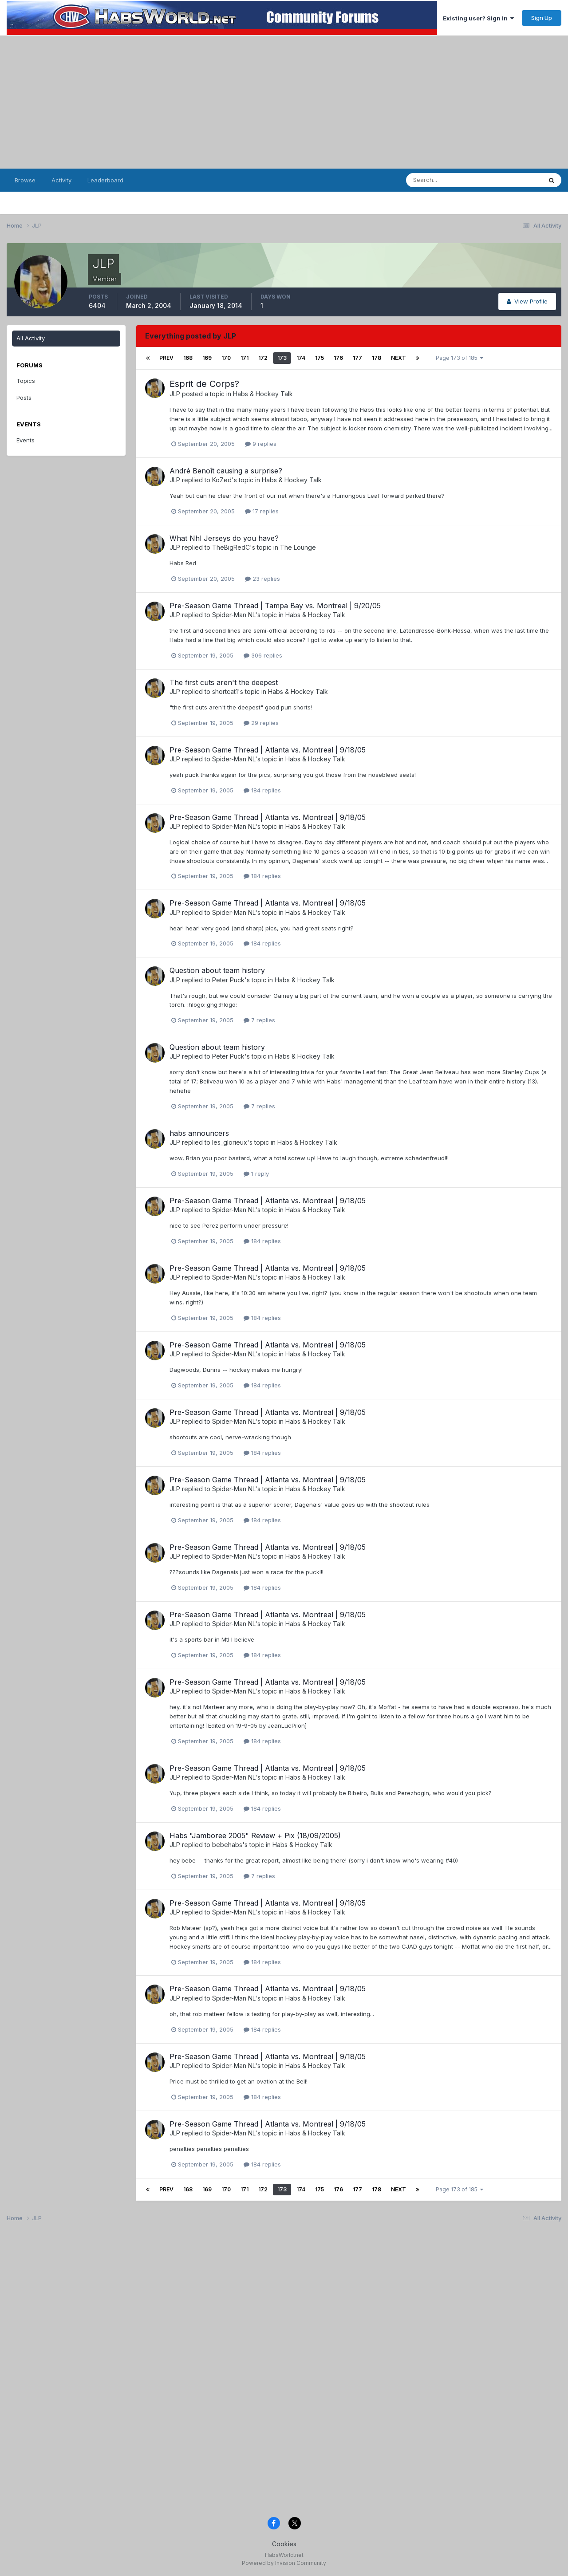 The width and height of the screenshot is (568, 2576). Describe the element at coordinates (259, 1020) in the screenshot. I see `7 replies` at that location.